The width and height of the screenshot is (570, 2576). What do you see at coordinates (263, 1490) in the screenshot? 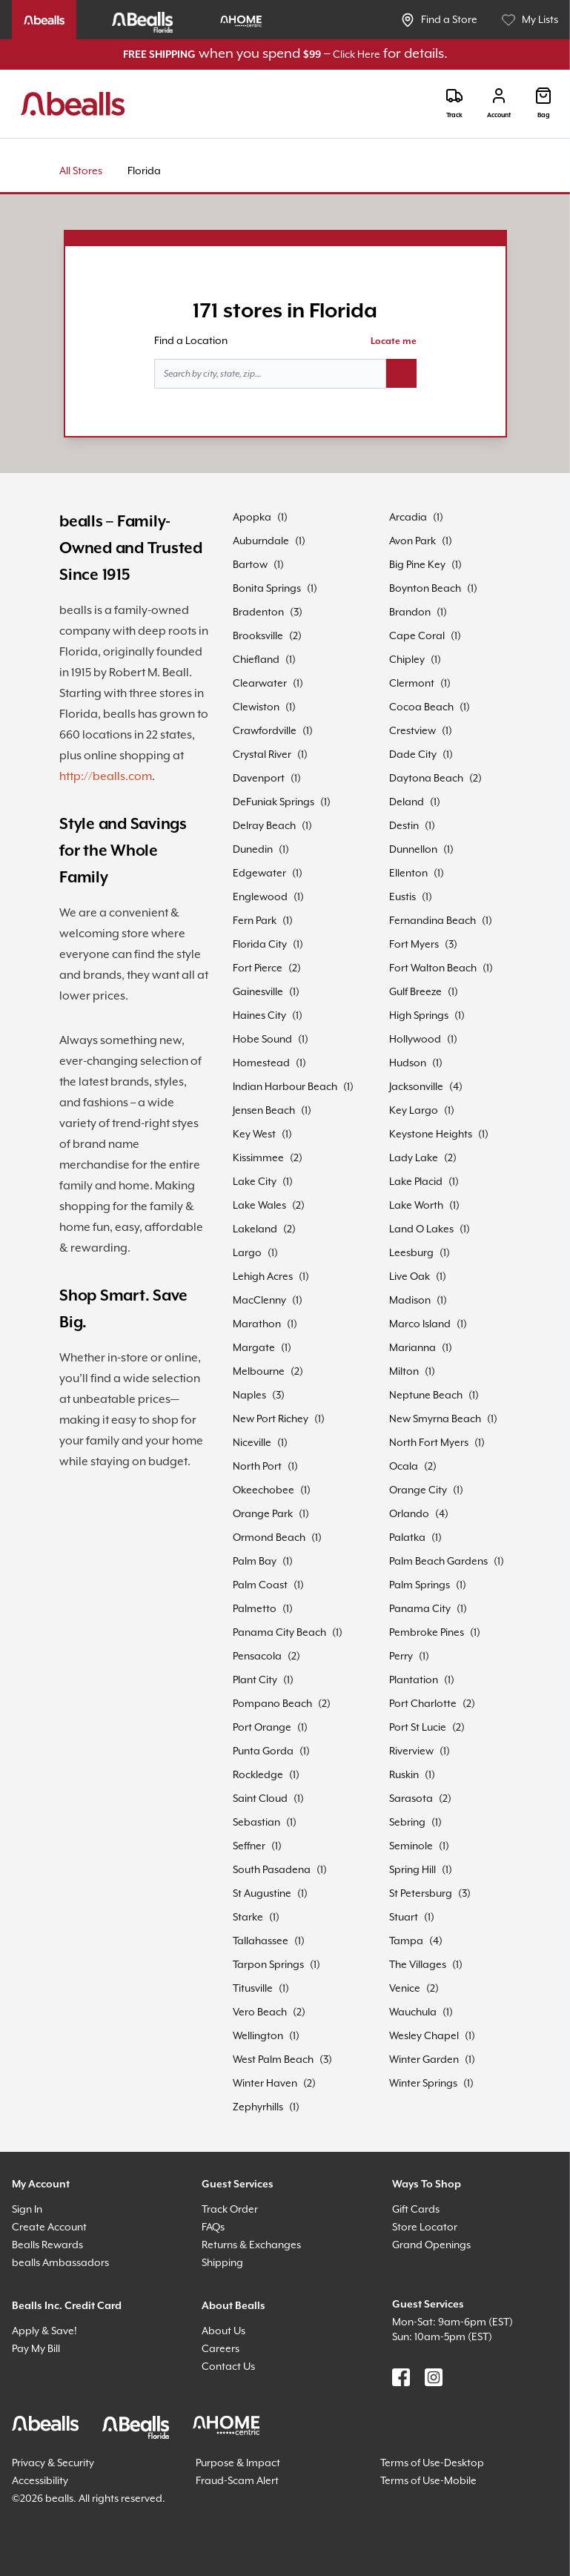
I see `Okeechobee` at bounding box center [263, 1490].